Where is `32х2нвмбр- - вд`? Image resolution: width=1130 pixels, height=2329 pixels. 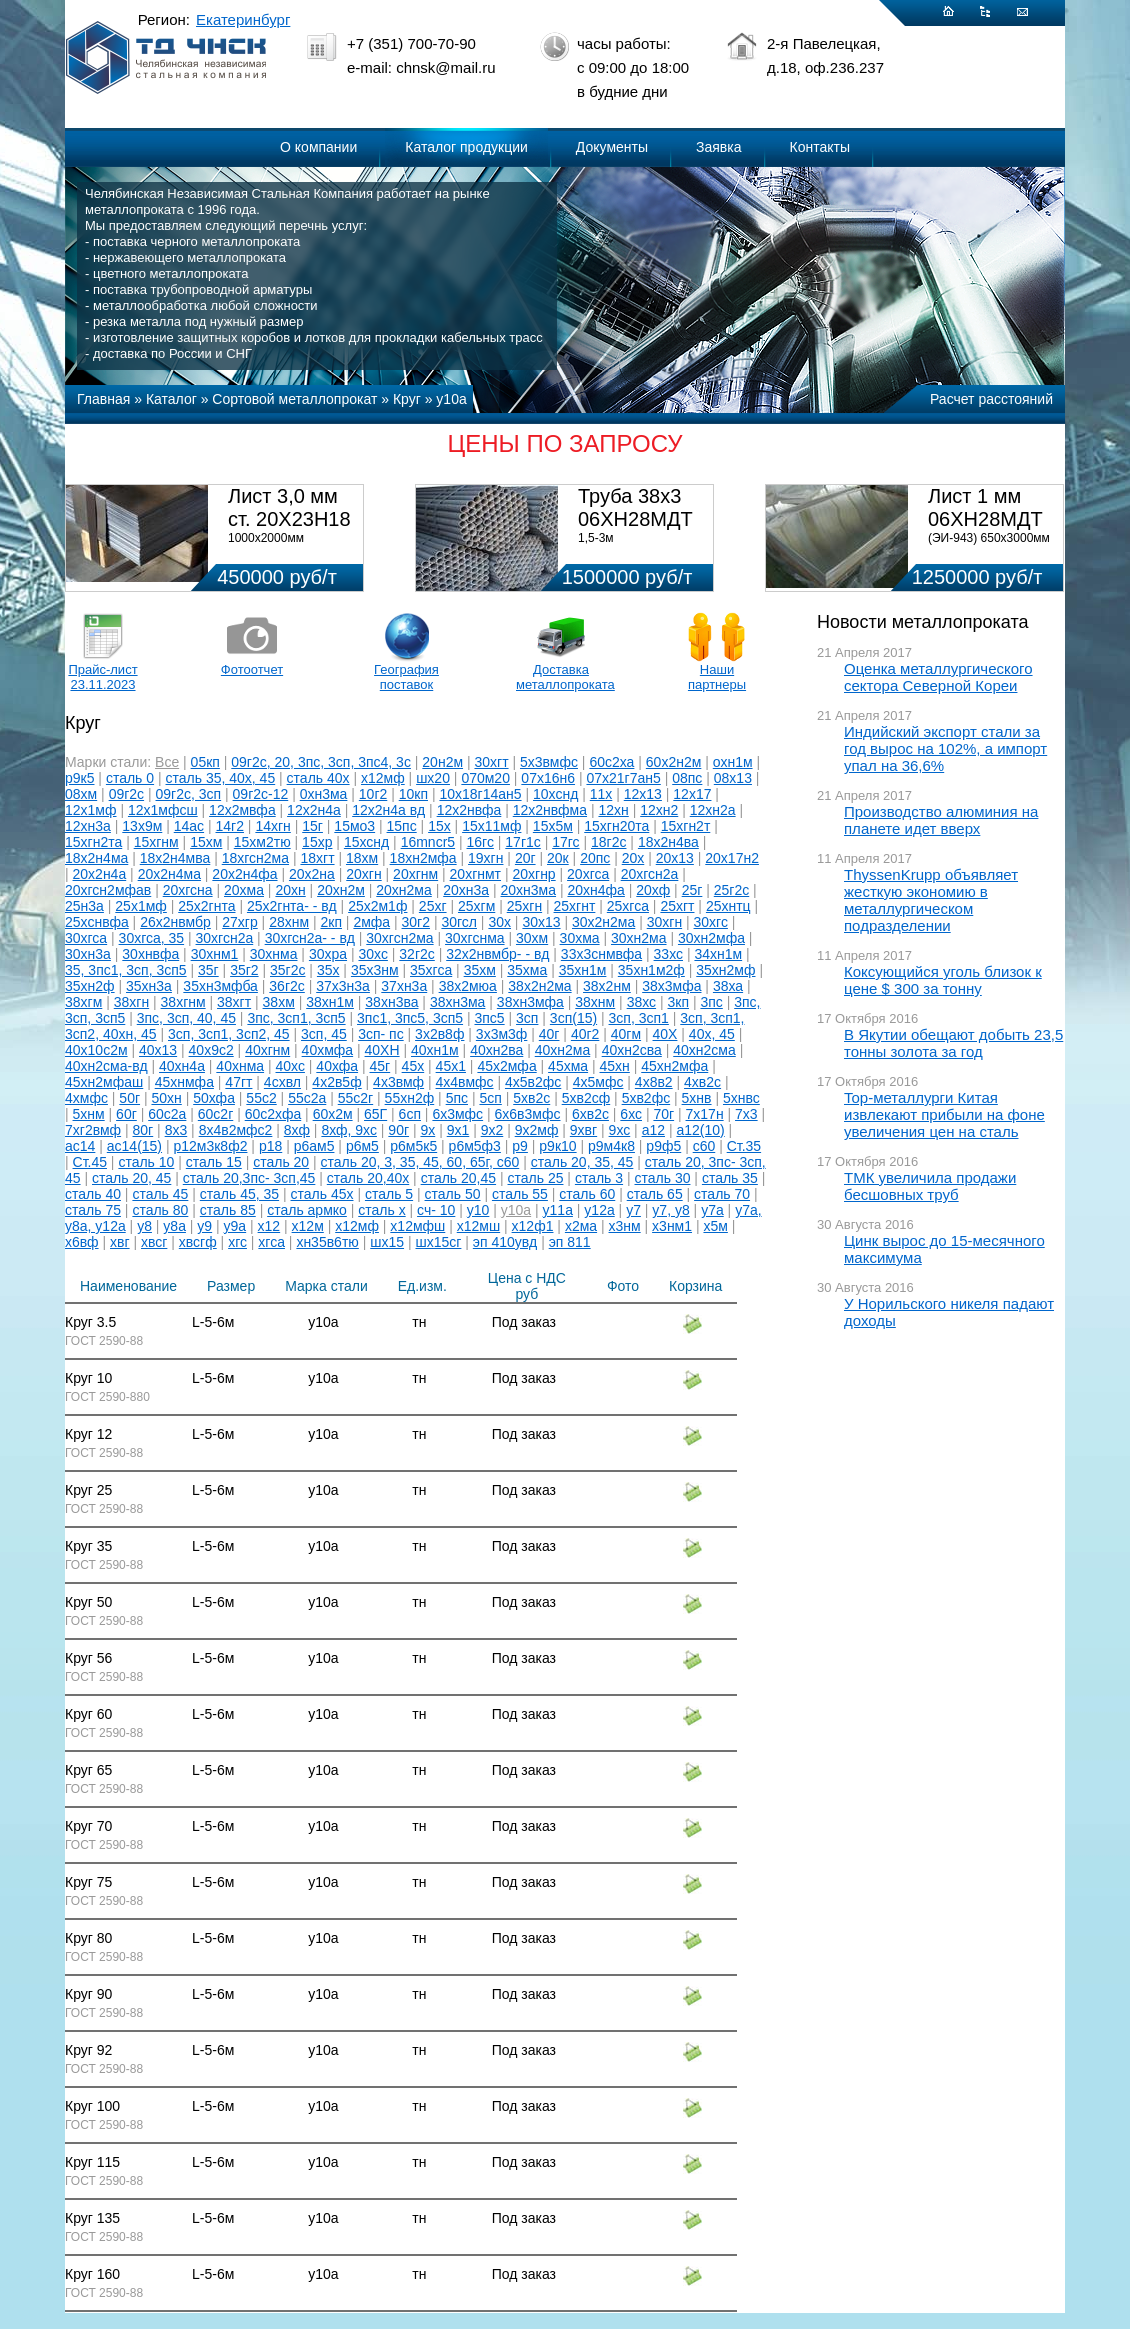 32х2нвмбр- - вд is located at coordinates (497, 954).